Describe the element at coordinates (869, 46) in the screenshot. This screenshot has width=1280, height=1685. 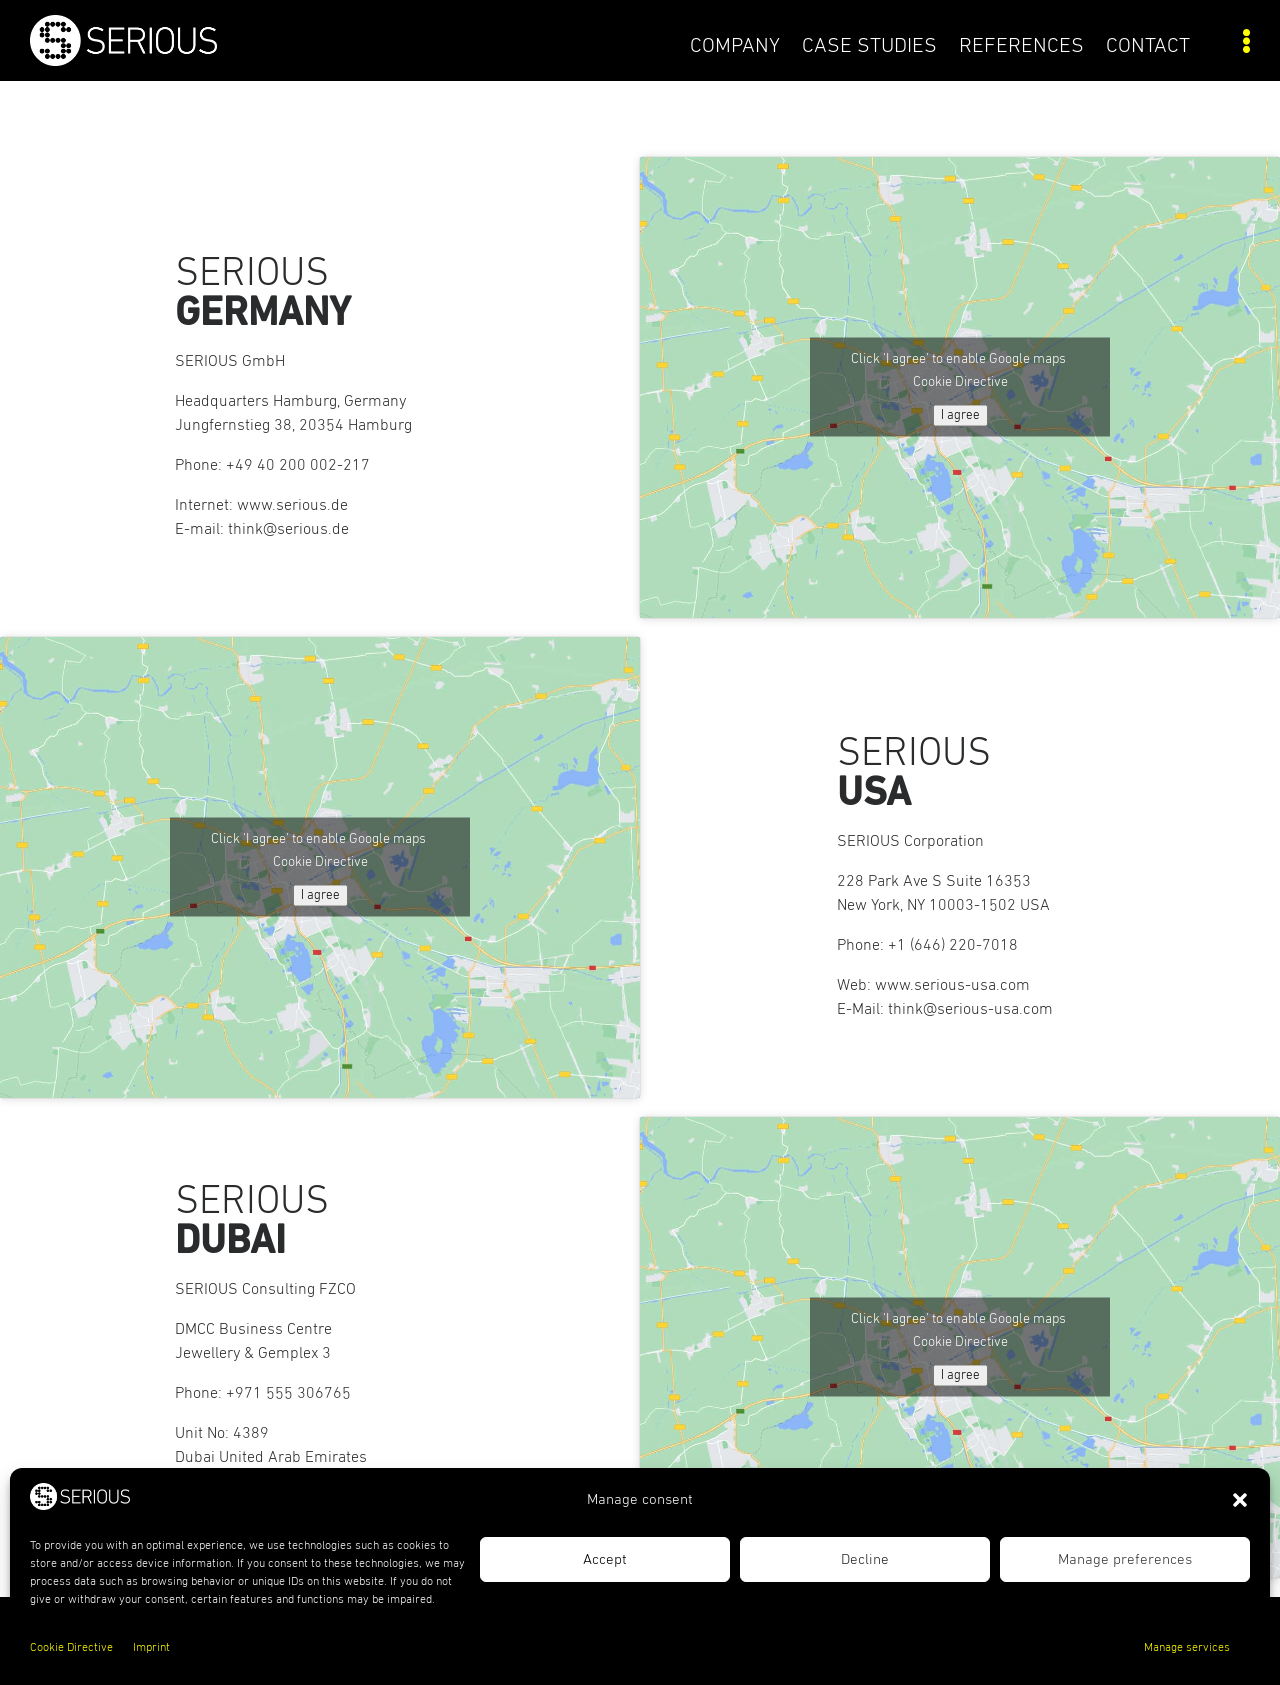
I see `Case Studies [link]` at that location.